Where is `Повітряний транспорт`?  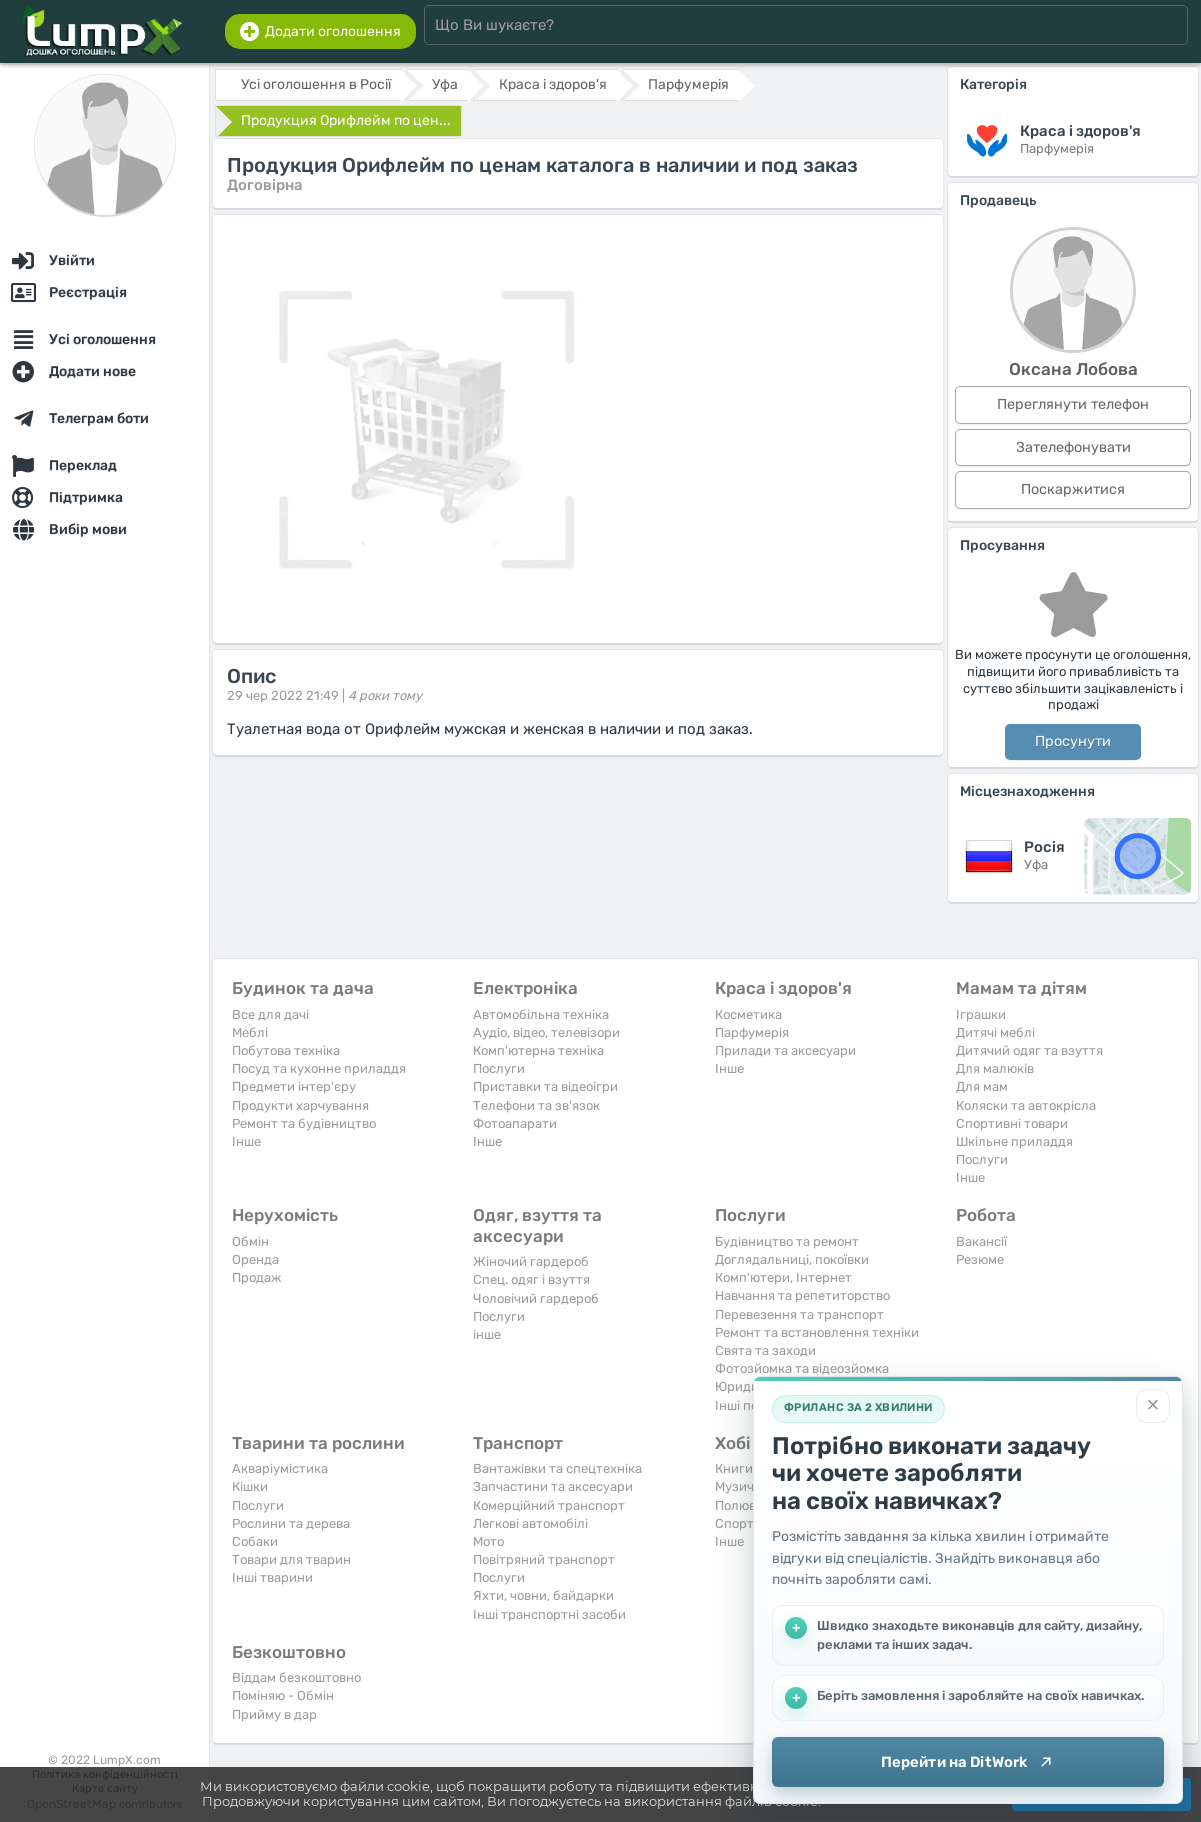 Повітряний транспорт is located at coordinates (544, 1559).